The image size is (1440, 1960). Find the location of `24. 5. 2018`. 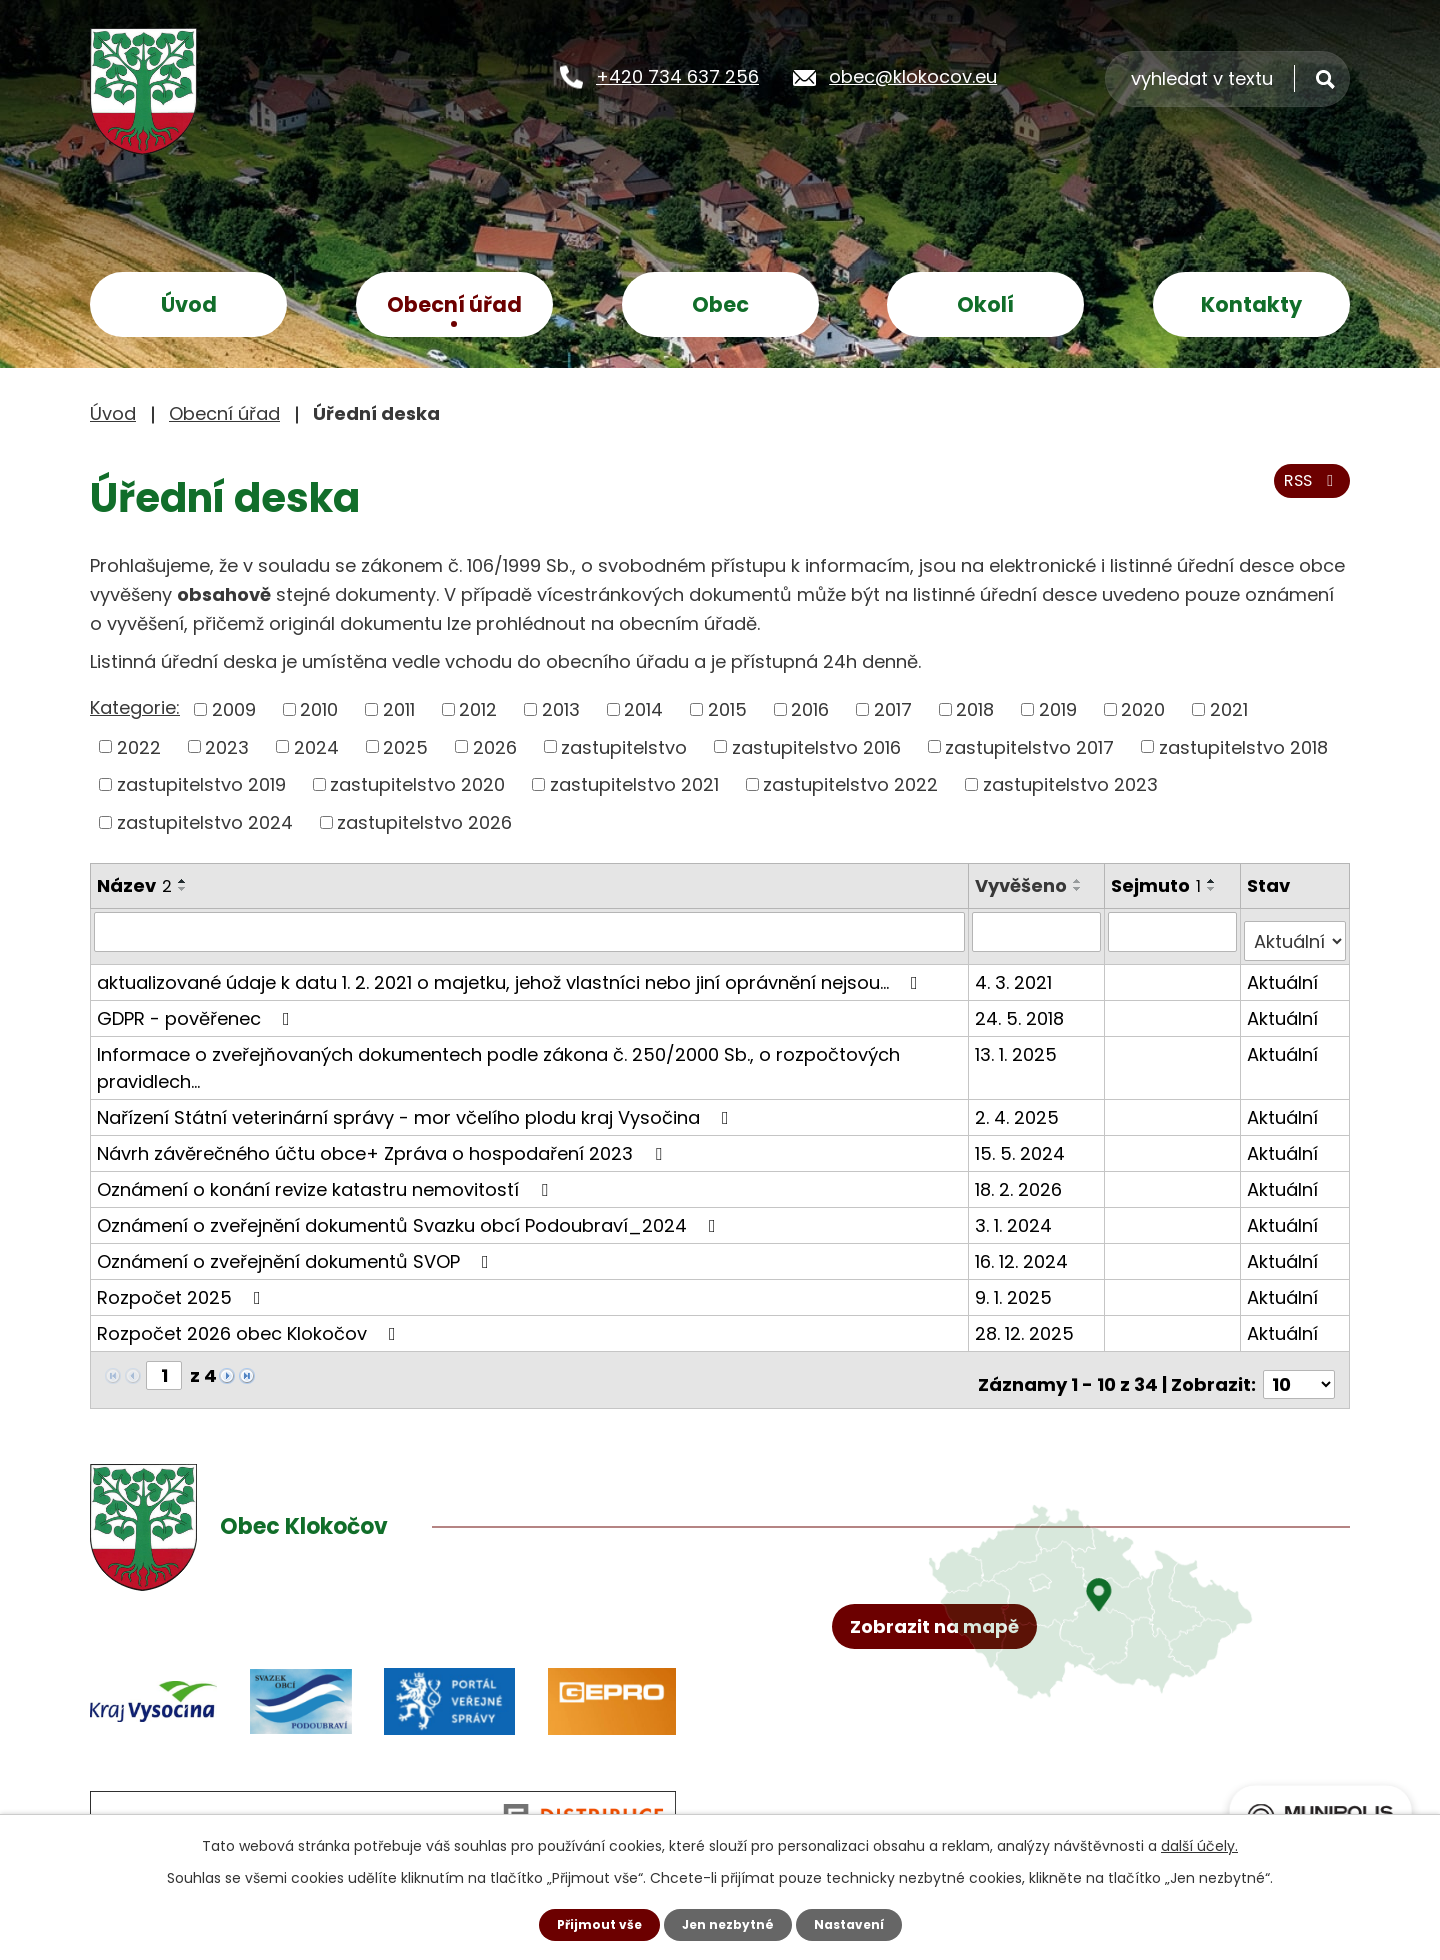

24. 5. 2018 is located at coordinates (1024, 1007).